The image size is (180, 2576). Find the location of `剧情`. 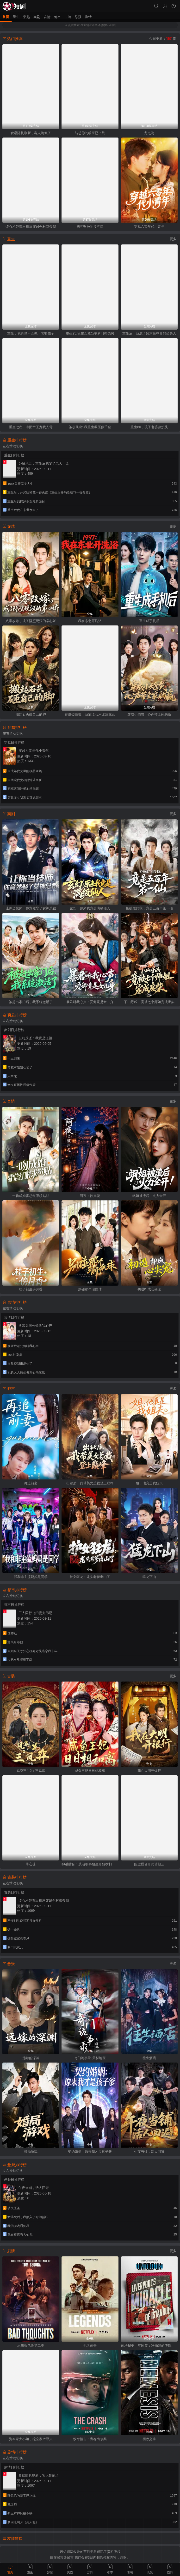

剧情 is located at coordinates (88, 17).